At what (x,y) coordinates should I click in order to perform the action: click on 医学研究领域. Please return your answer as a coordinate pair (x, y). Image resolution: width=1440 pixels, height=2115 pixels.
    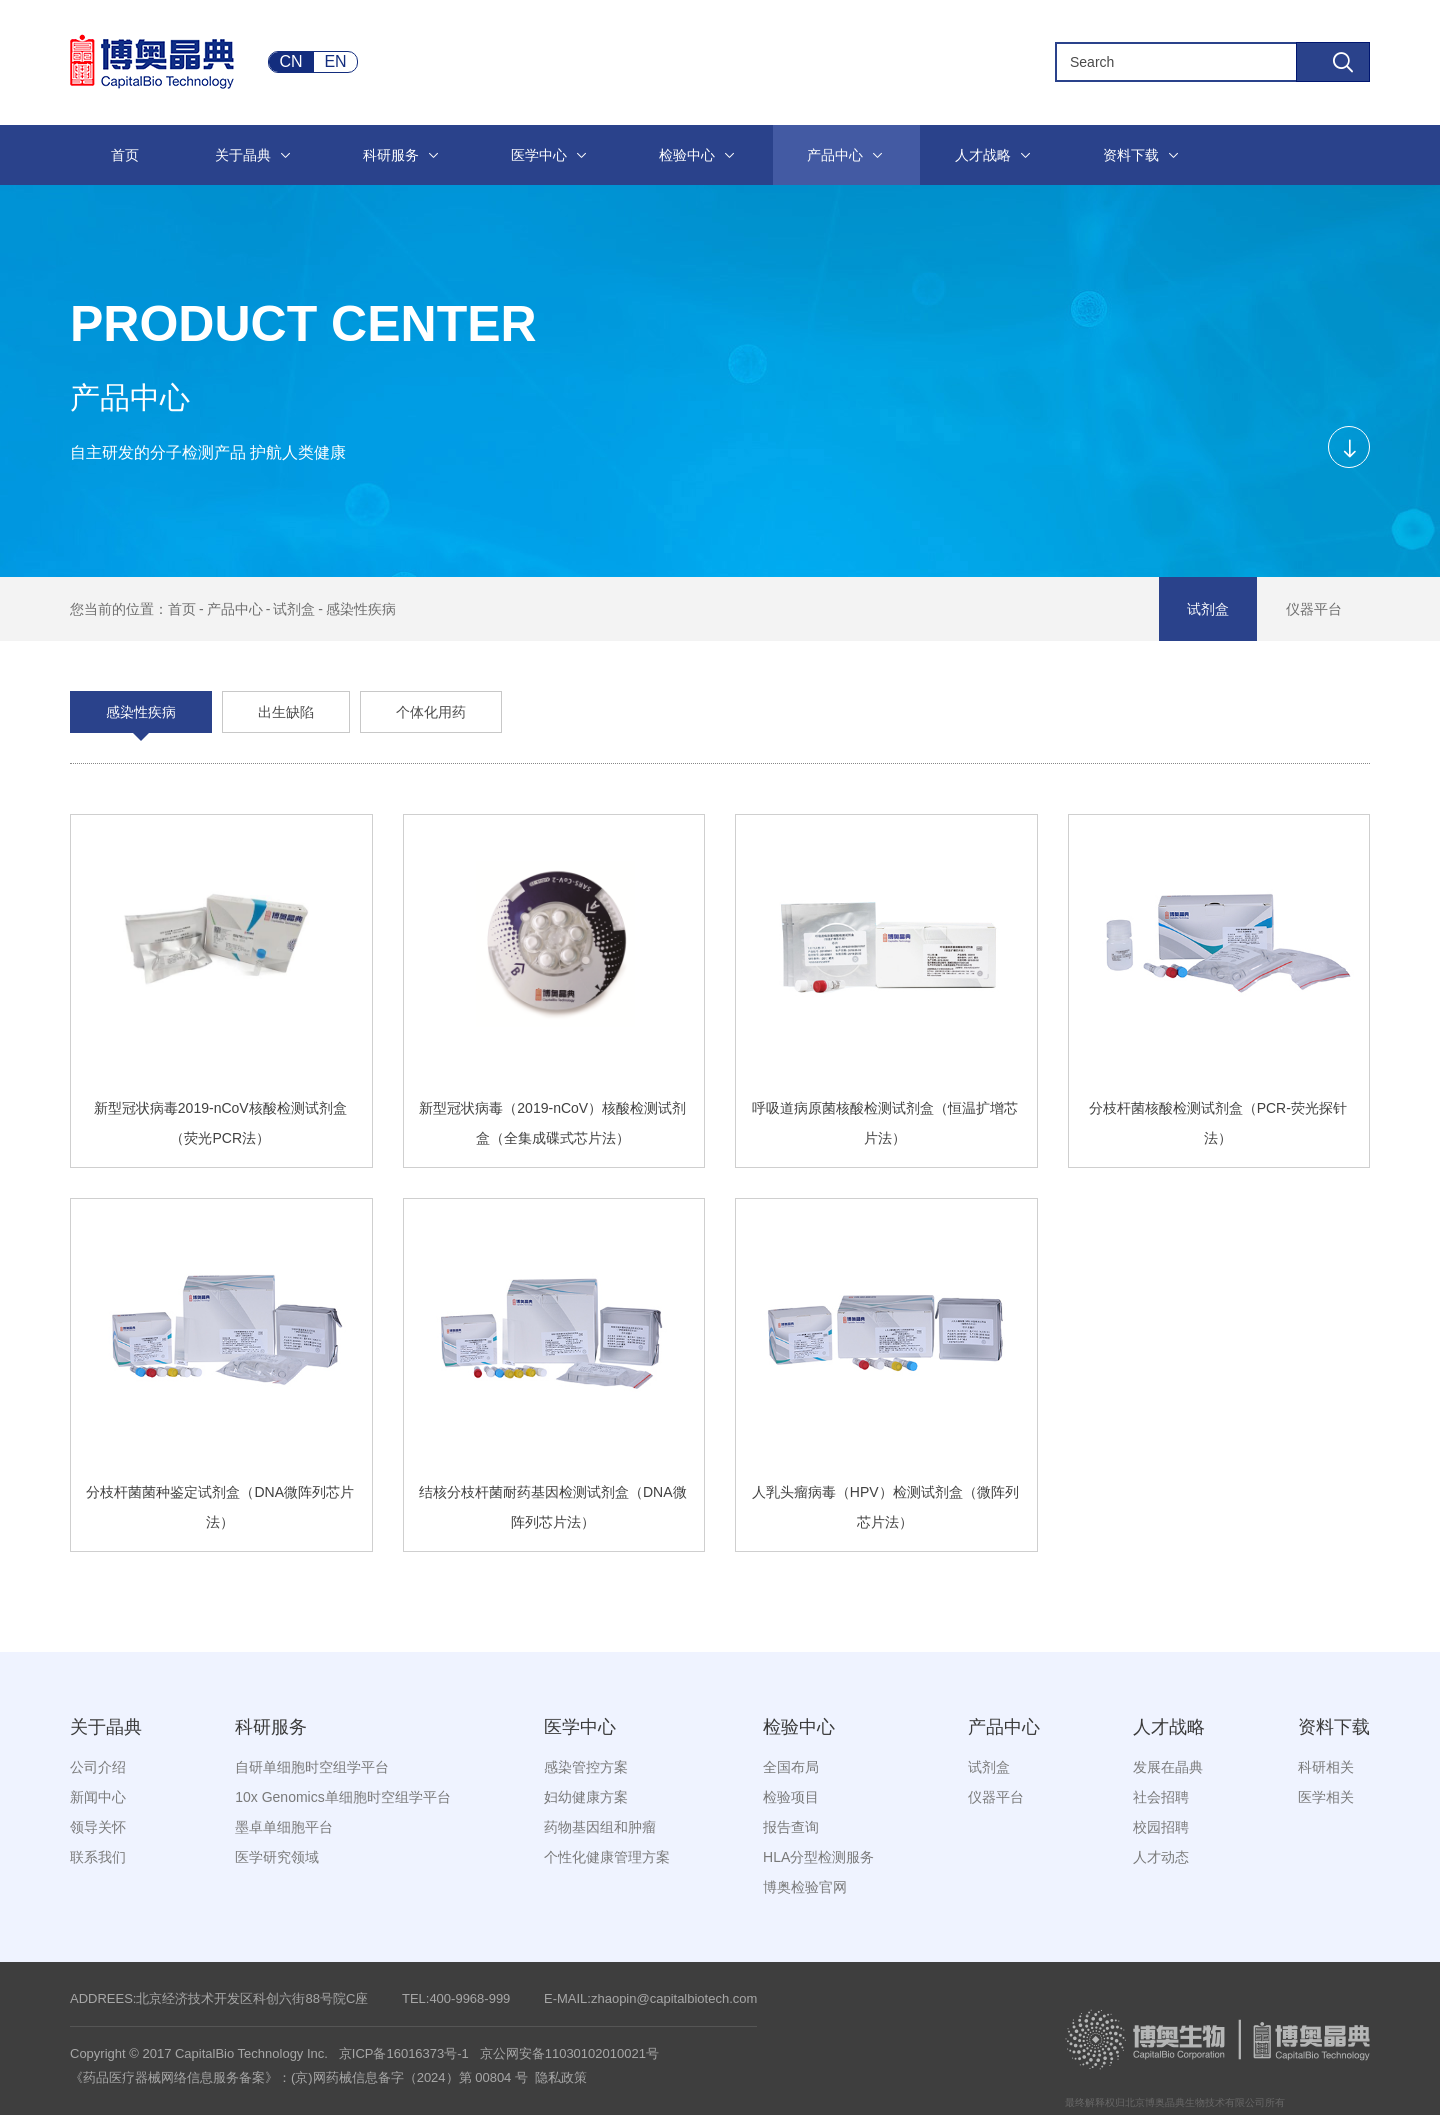
    Looking at the image, I should click on (277, 1857).